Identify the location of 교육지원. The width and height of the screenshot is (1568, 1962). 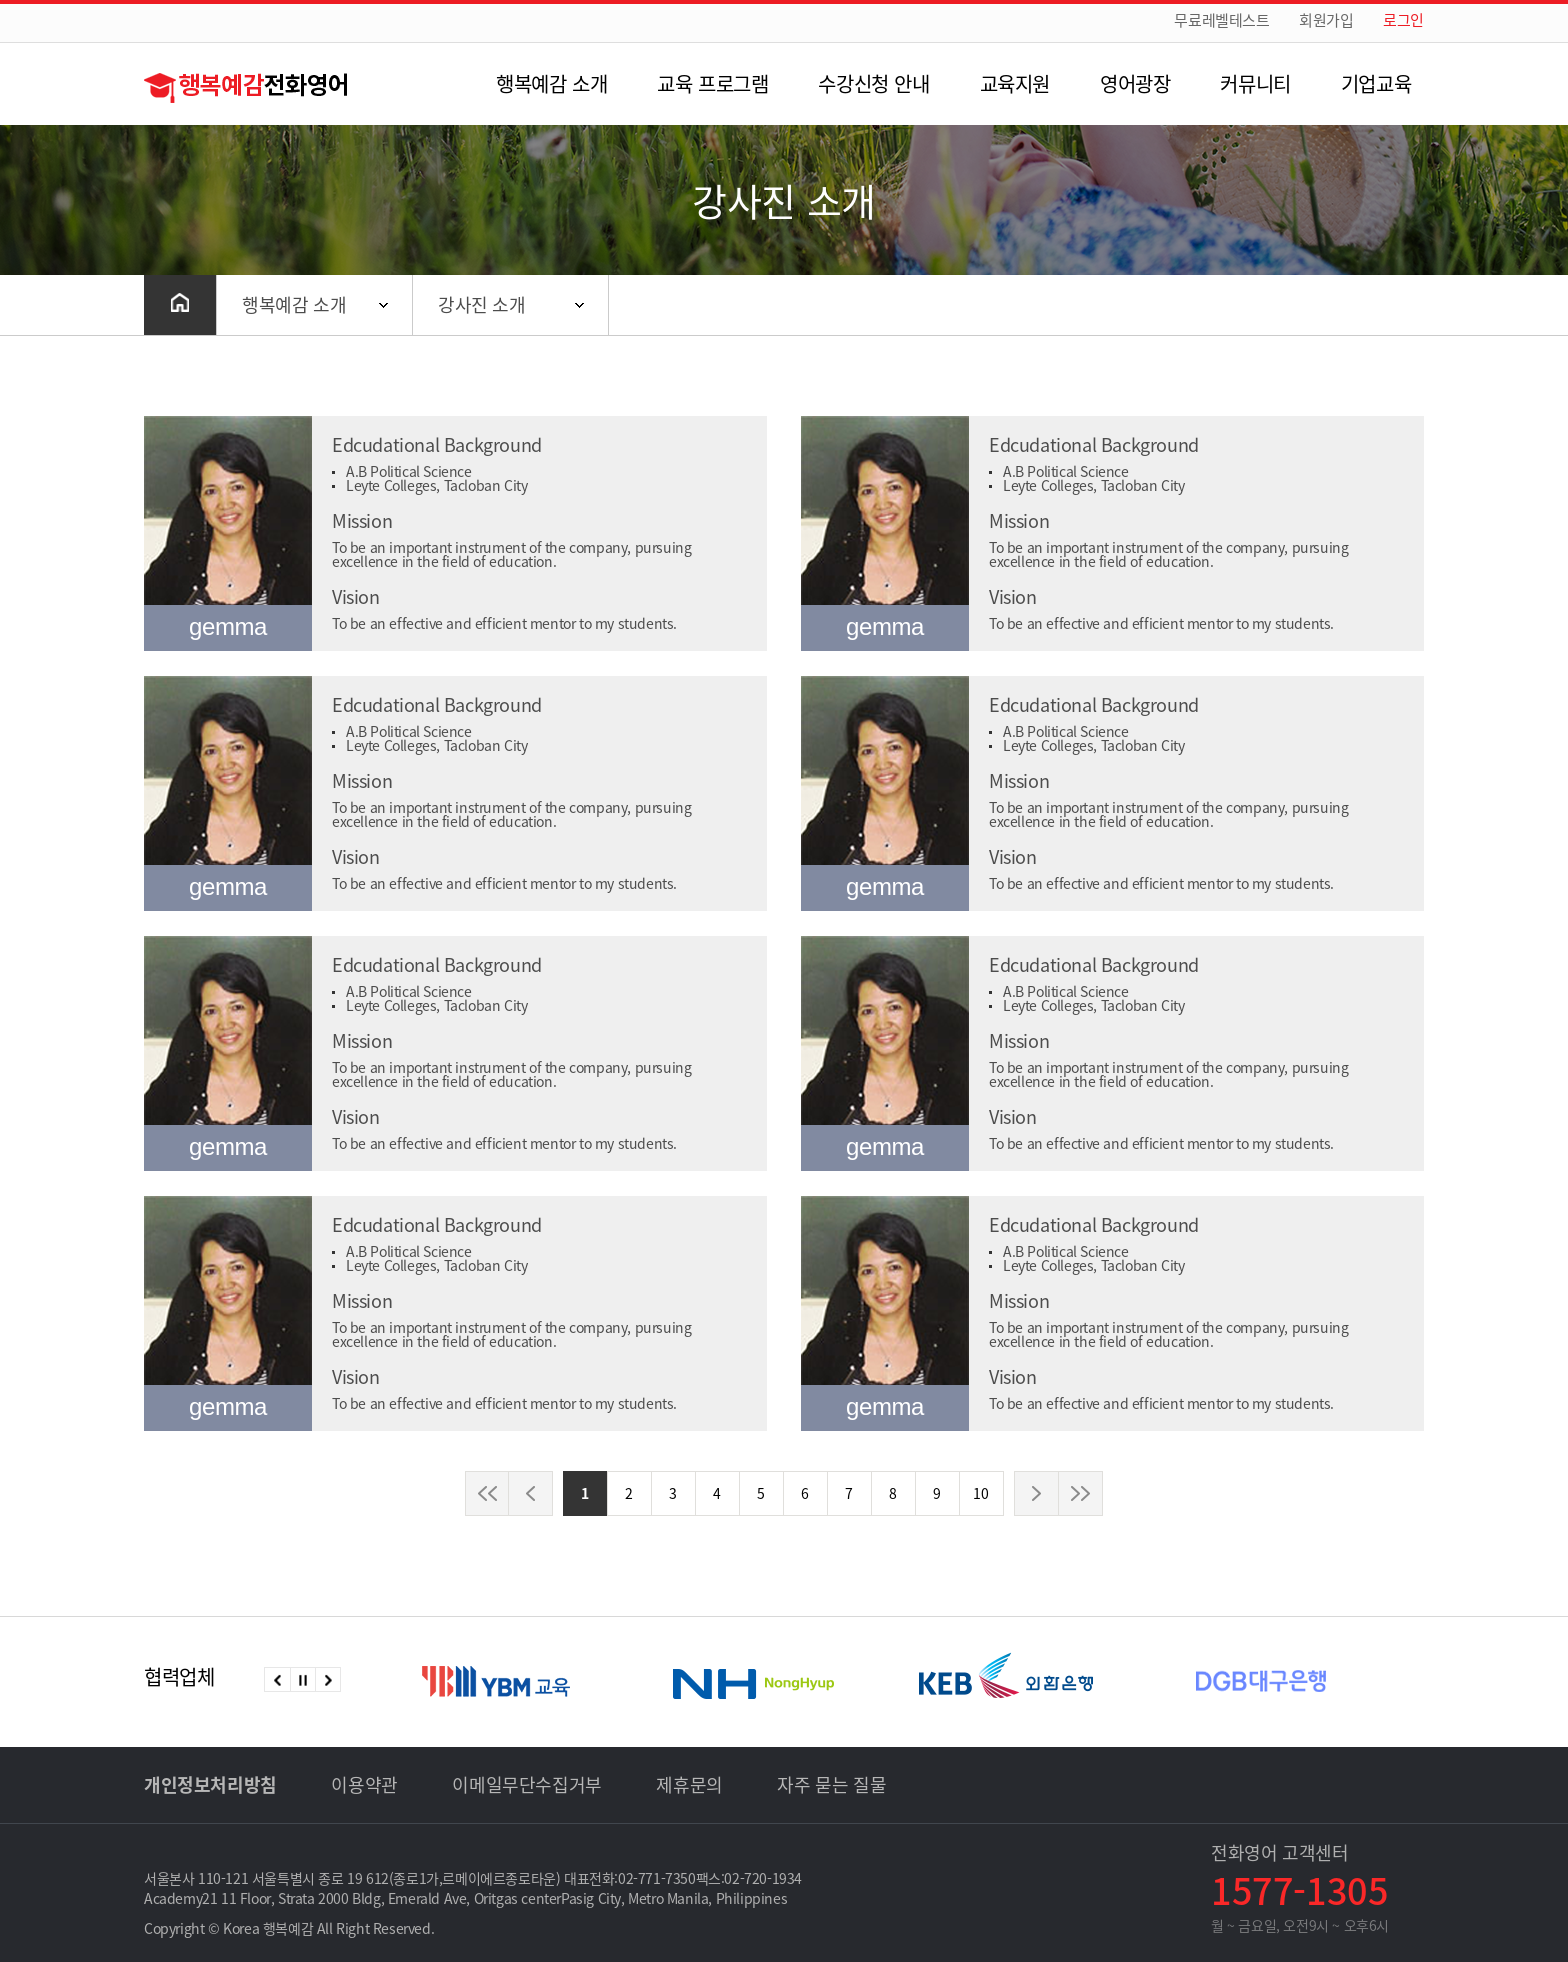
(1015, 83).